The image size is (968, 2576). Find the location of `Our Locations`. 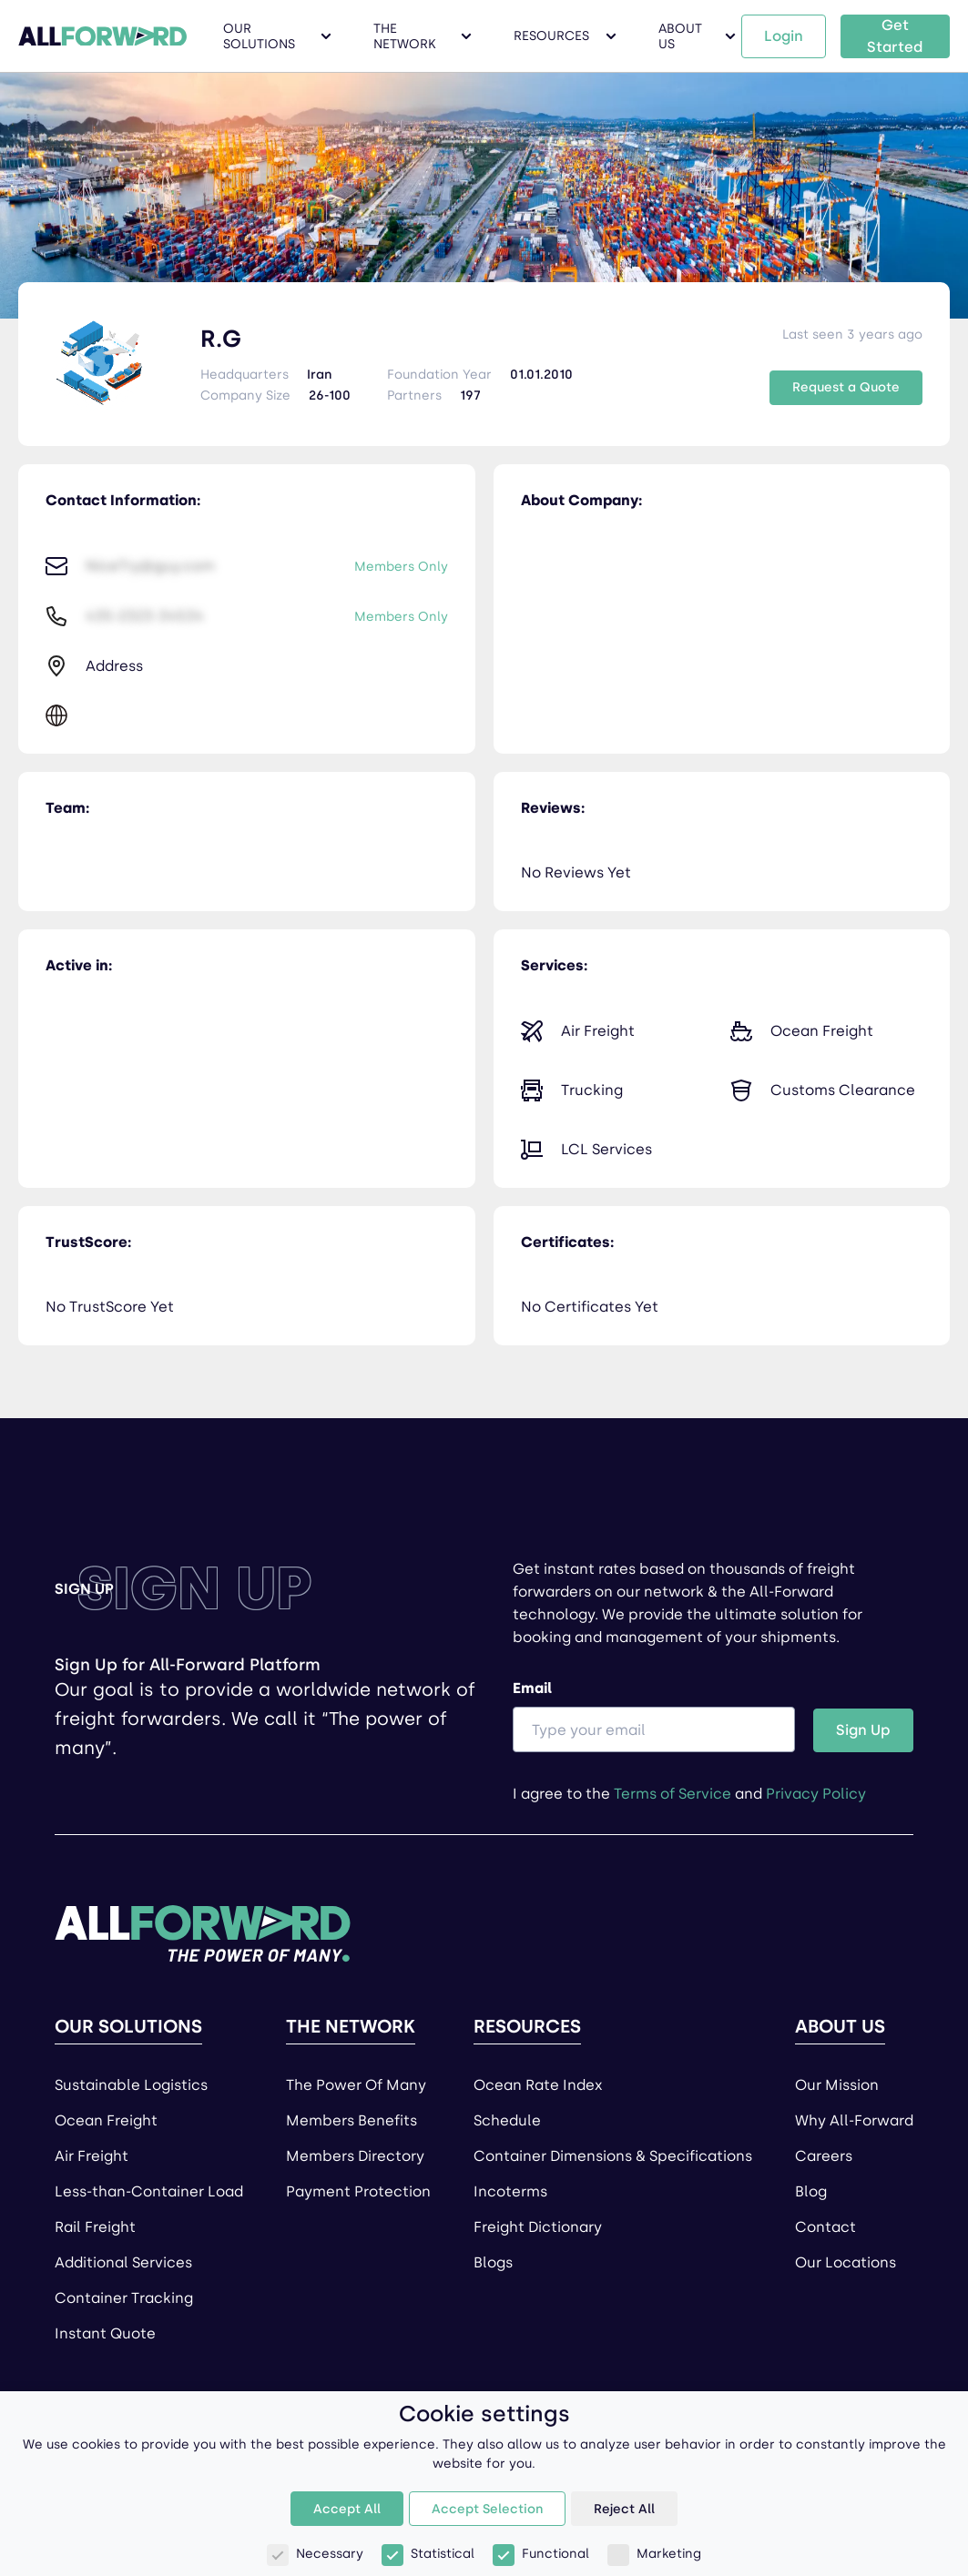

Our Locations is located at coordinates (845, 2262).